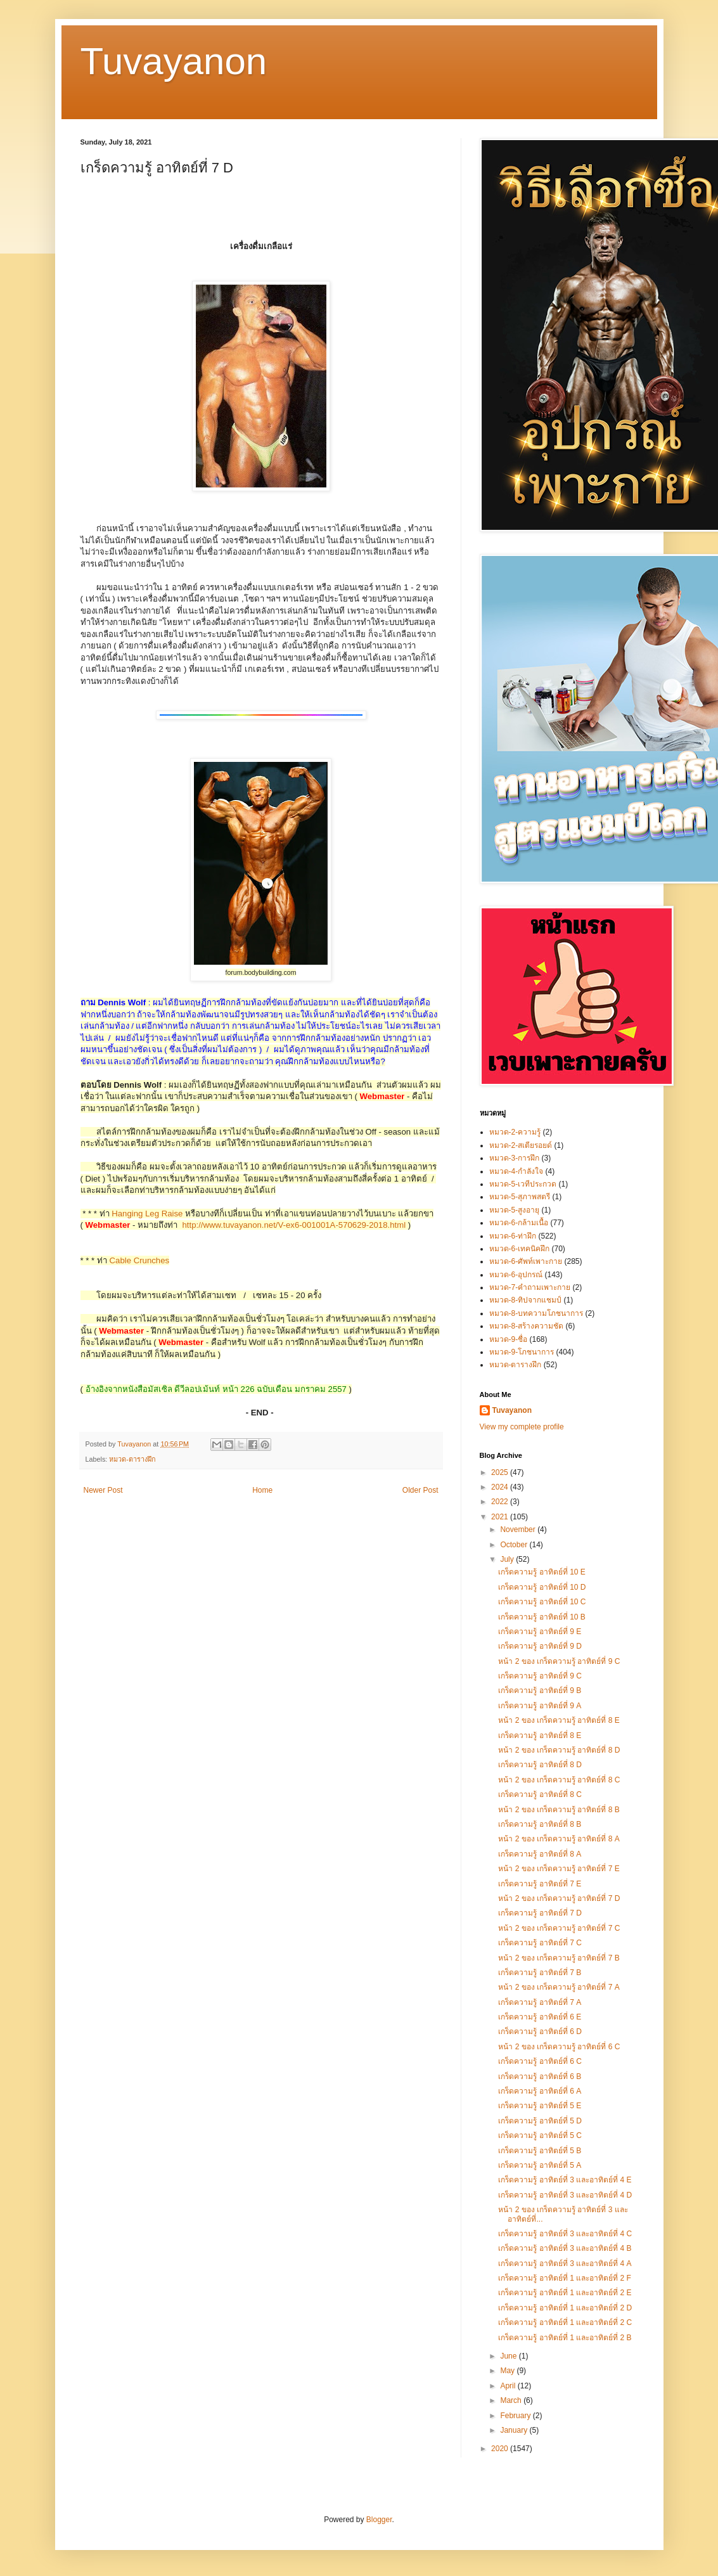 The image size is (718, 2576). I want to click on หน้า 2 ของ เกร็ดความรู้ อาทิตย์ที่ 7 E, so click(558, 1868).